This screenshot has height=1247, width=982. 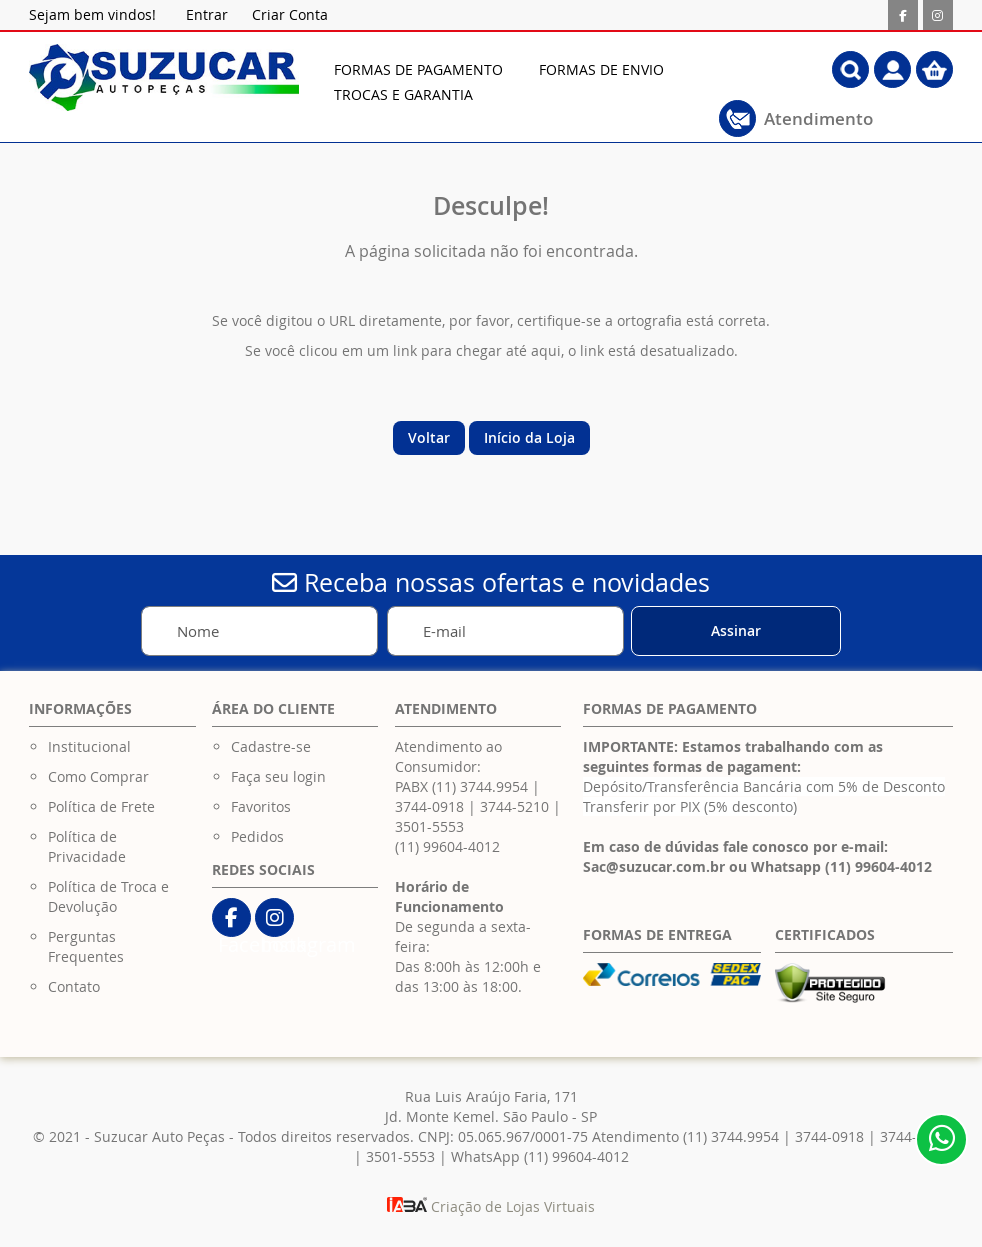 What do you see at coordinates (89, 746) in the screenshot?
I see `Institucional` at bounding box center [89, 746].